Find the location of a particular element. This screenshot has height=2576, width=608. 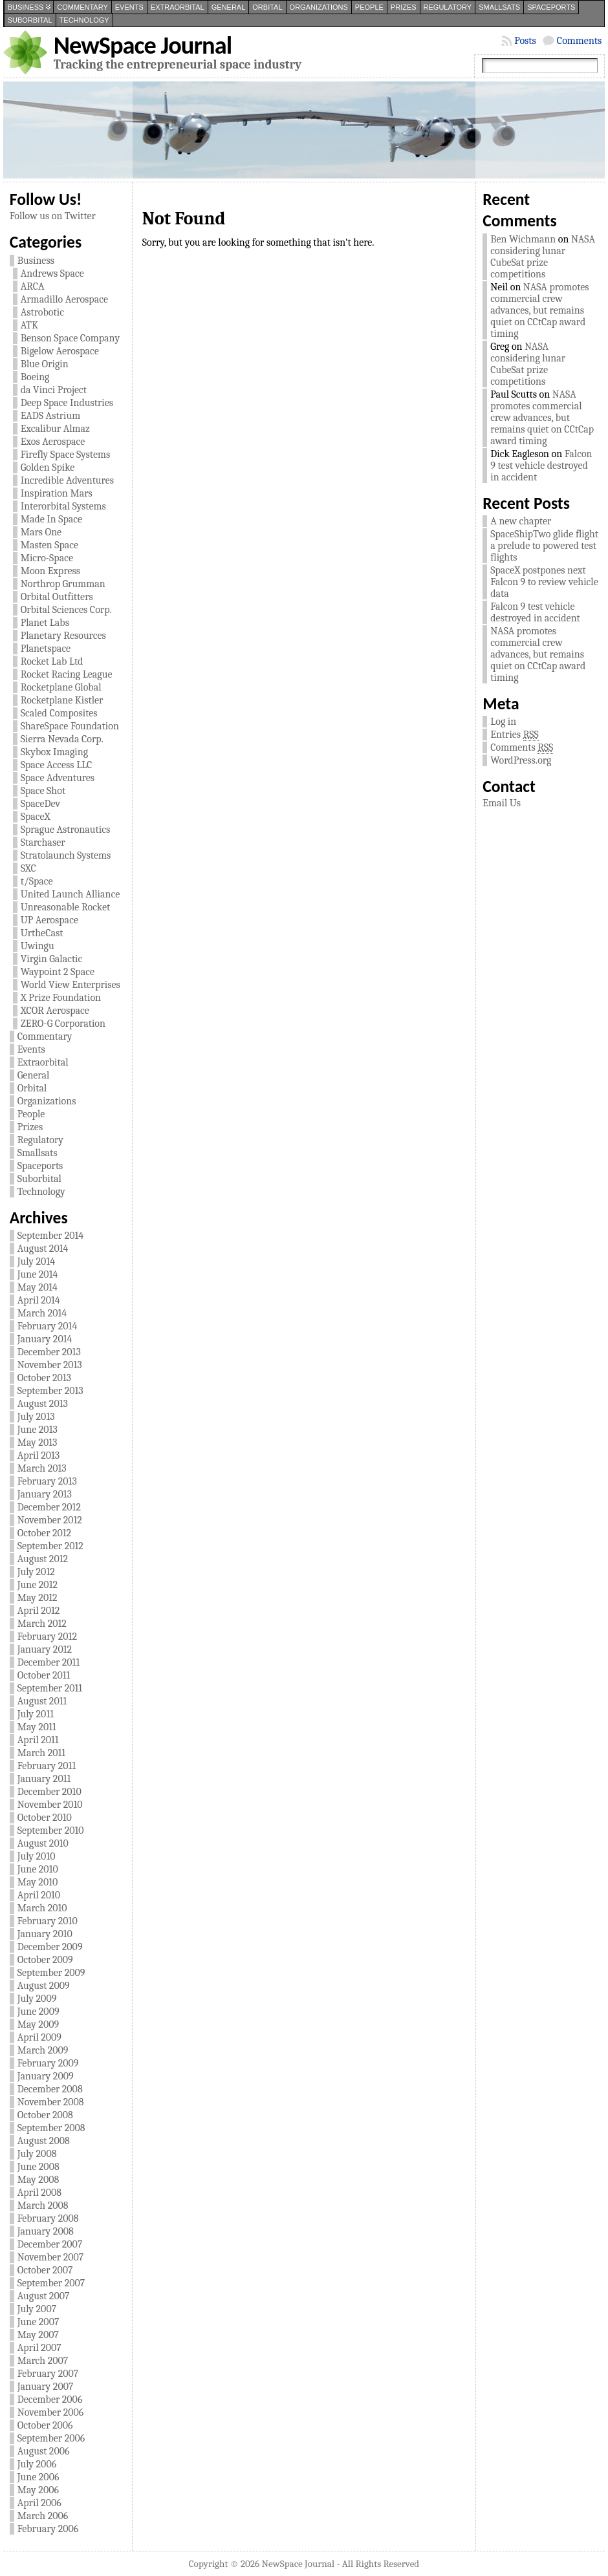

October 2006 is located at coordinates (45, 2425).